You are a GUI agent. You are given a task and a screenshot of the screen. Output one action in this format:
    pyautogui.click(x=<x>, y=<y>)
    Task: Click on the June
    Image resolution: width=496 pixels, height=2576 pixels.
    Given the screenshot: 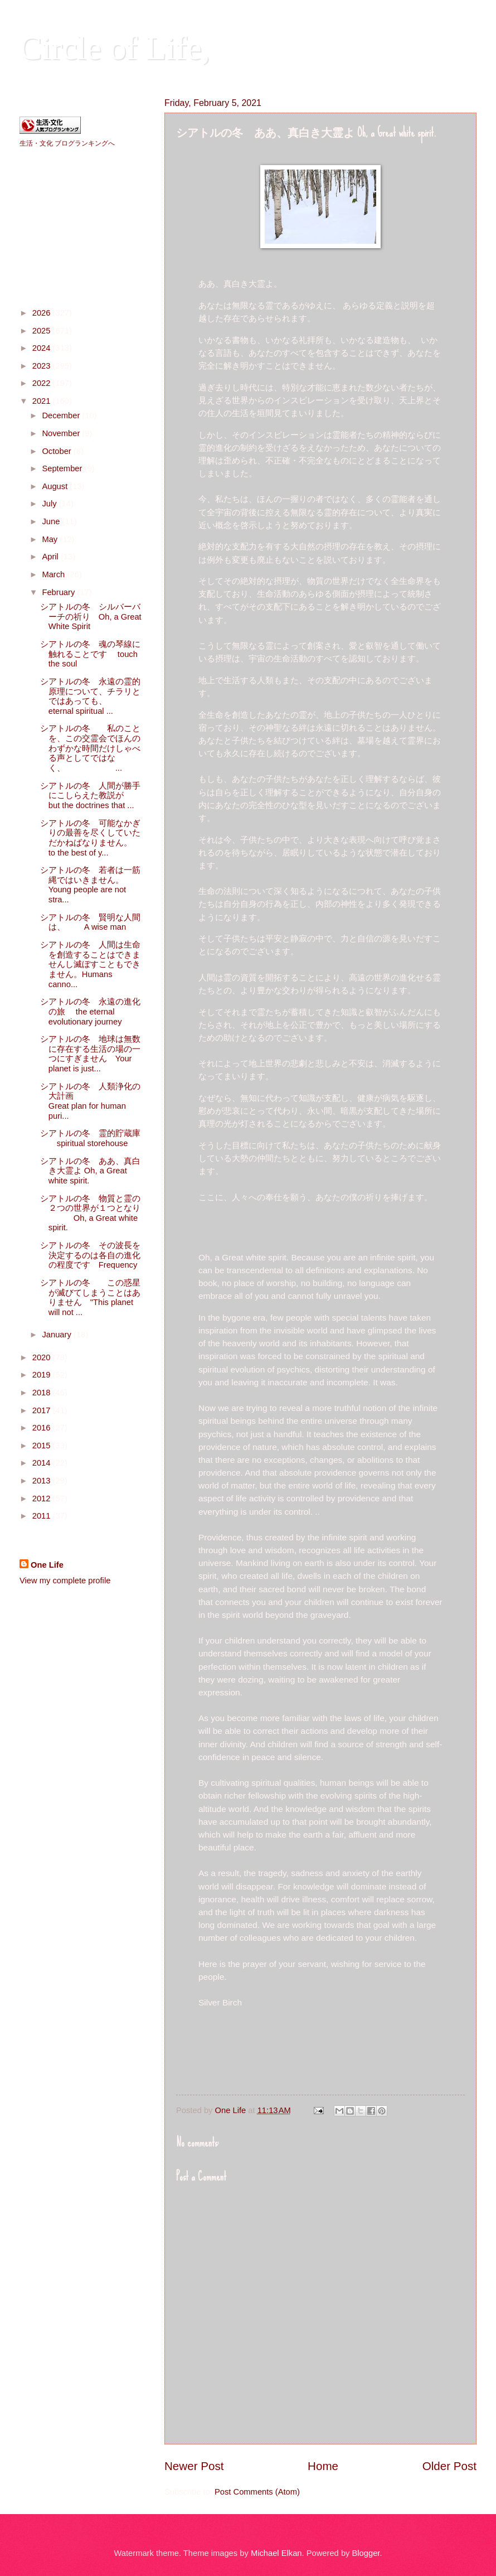 What is the action you would take?
    pyautogui.click(x=52, y=521)
    